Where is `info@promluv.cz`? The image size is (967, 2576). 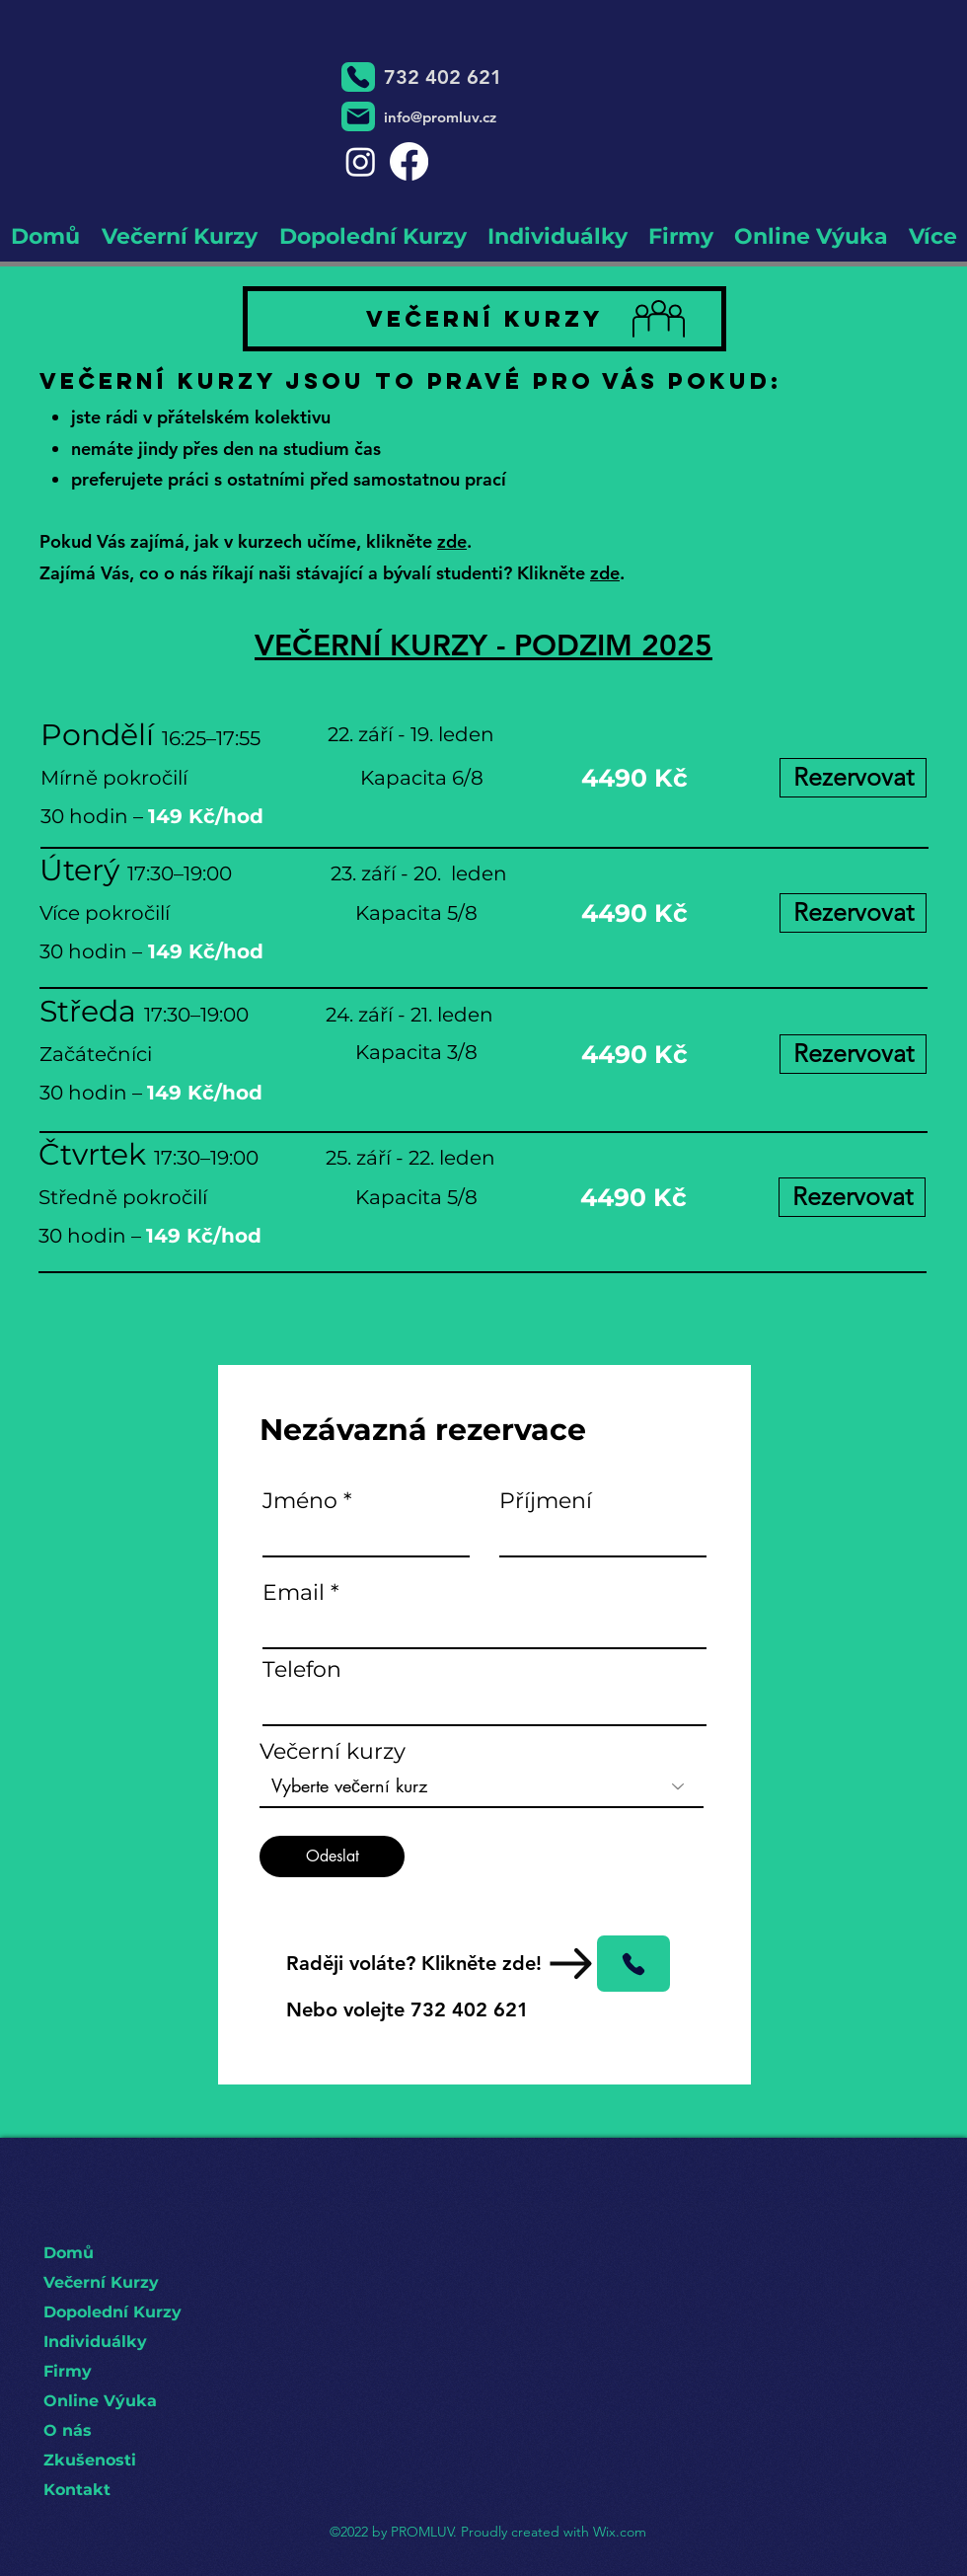
info@promluv.cz is located at coordinates (440, 117).